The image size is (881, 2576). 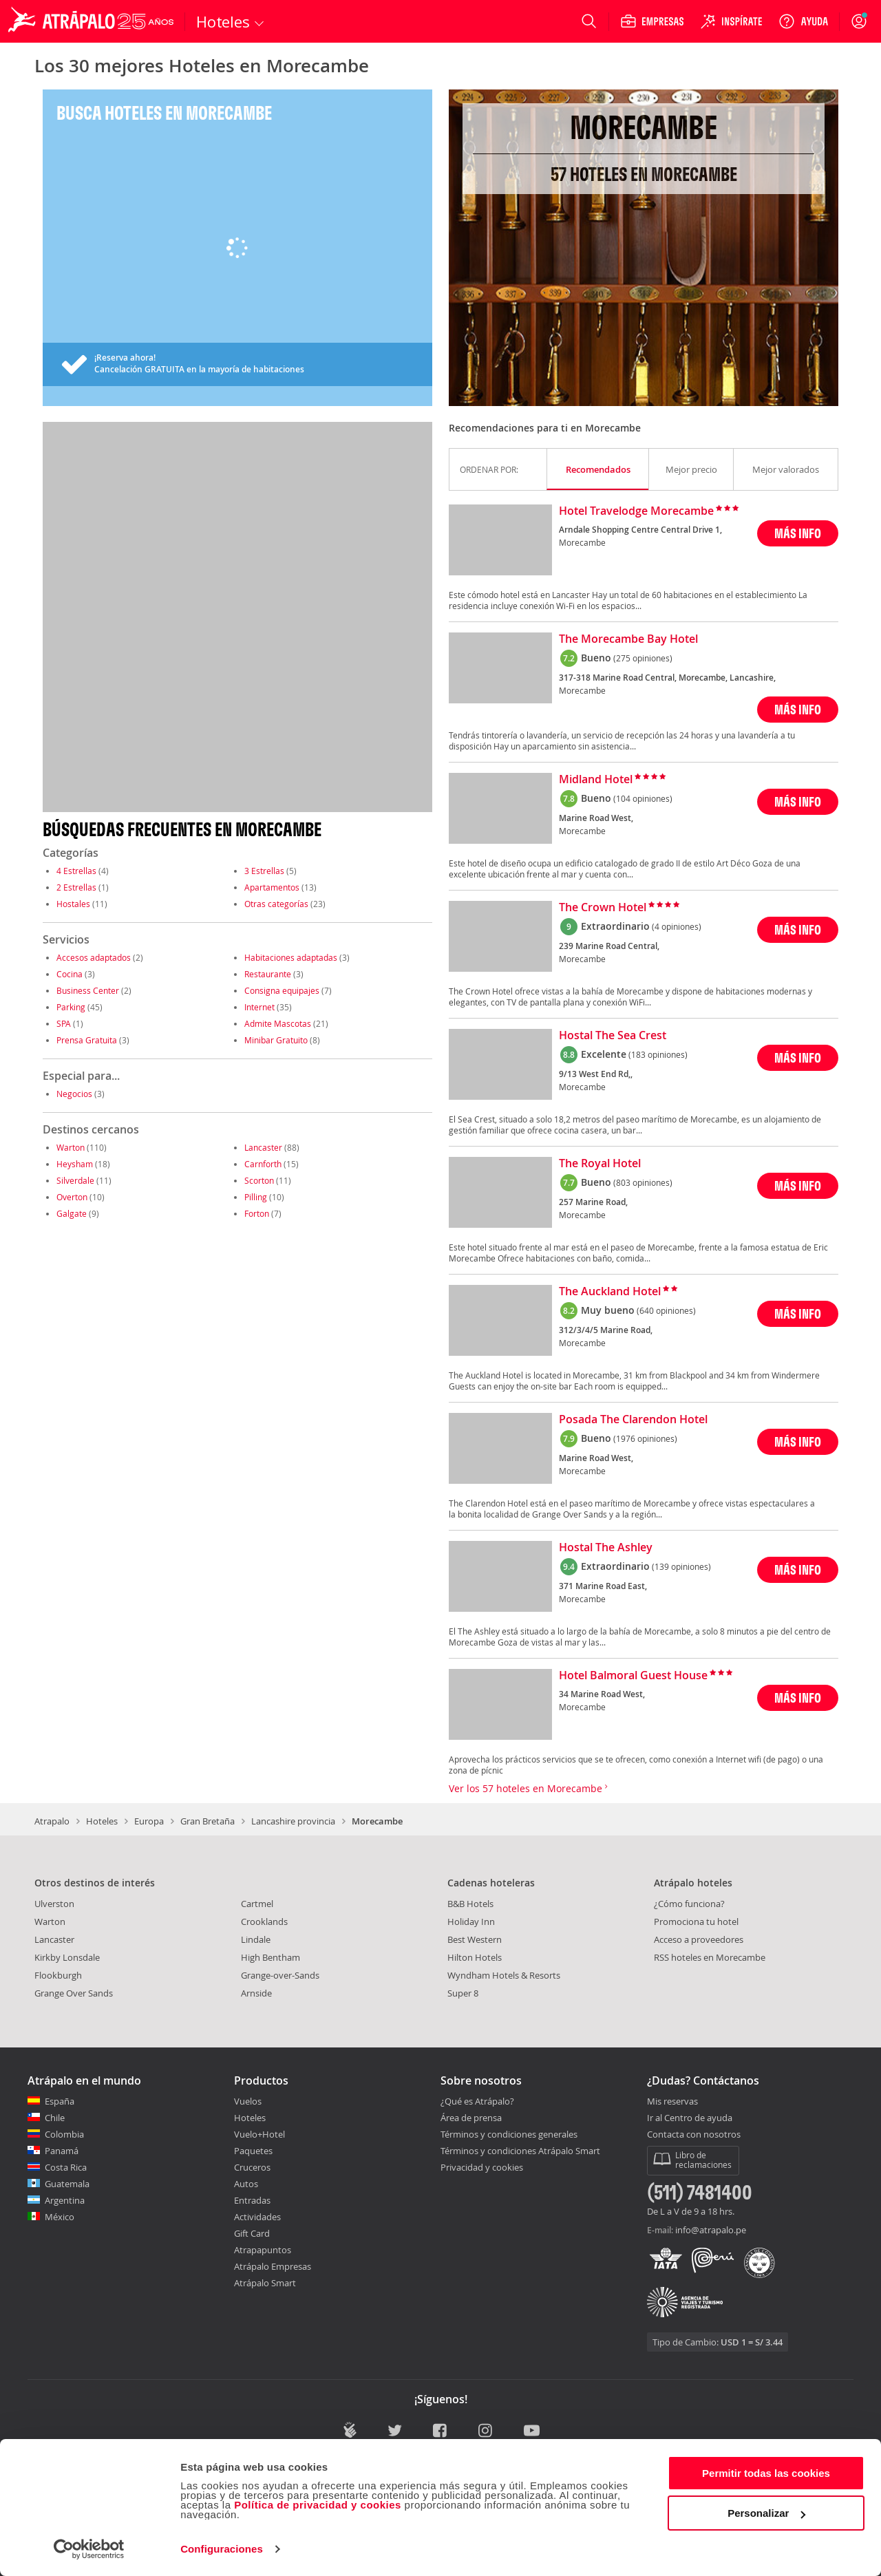 I want to click on Prensa Gratuita, so click(x=86, y=1039).